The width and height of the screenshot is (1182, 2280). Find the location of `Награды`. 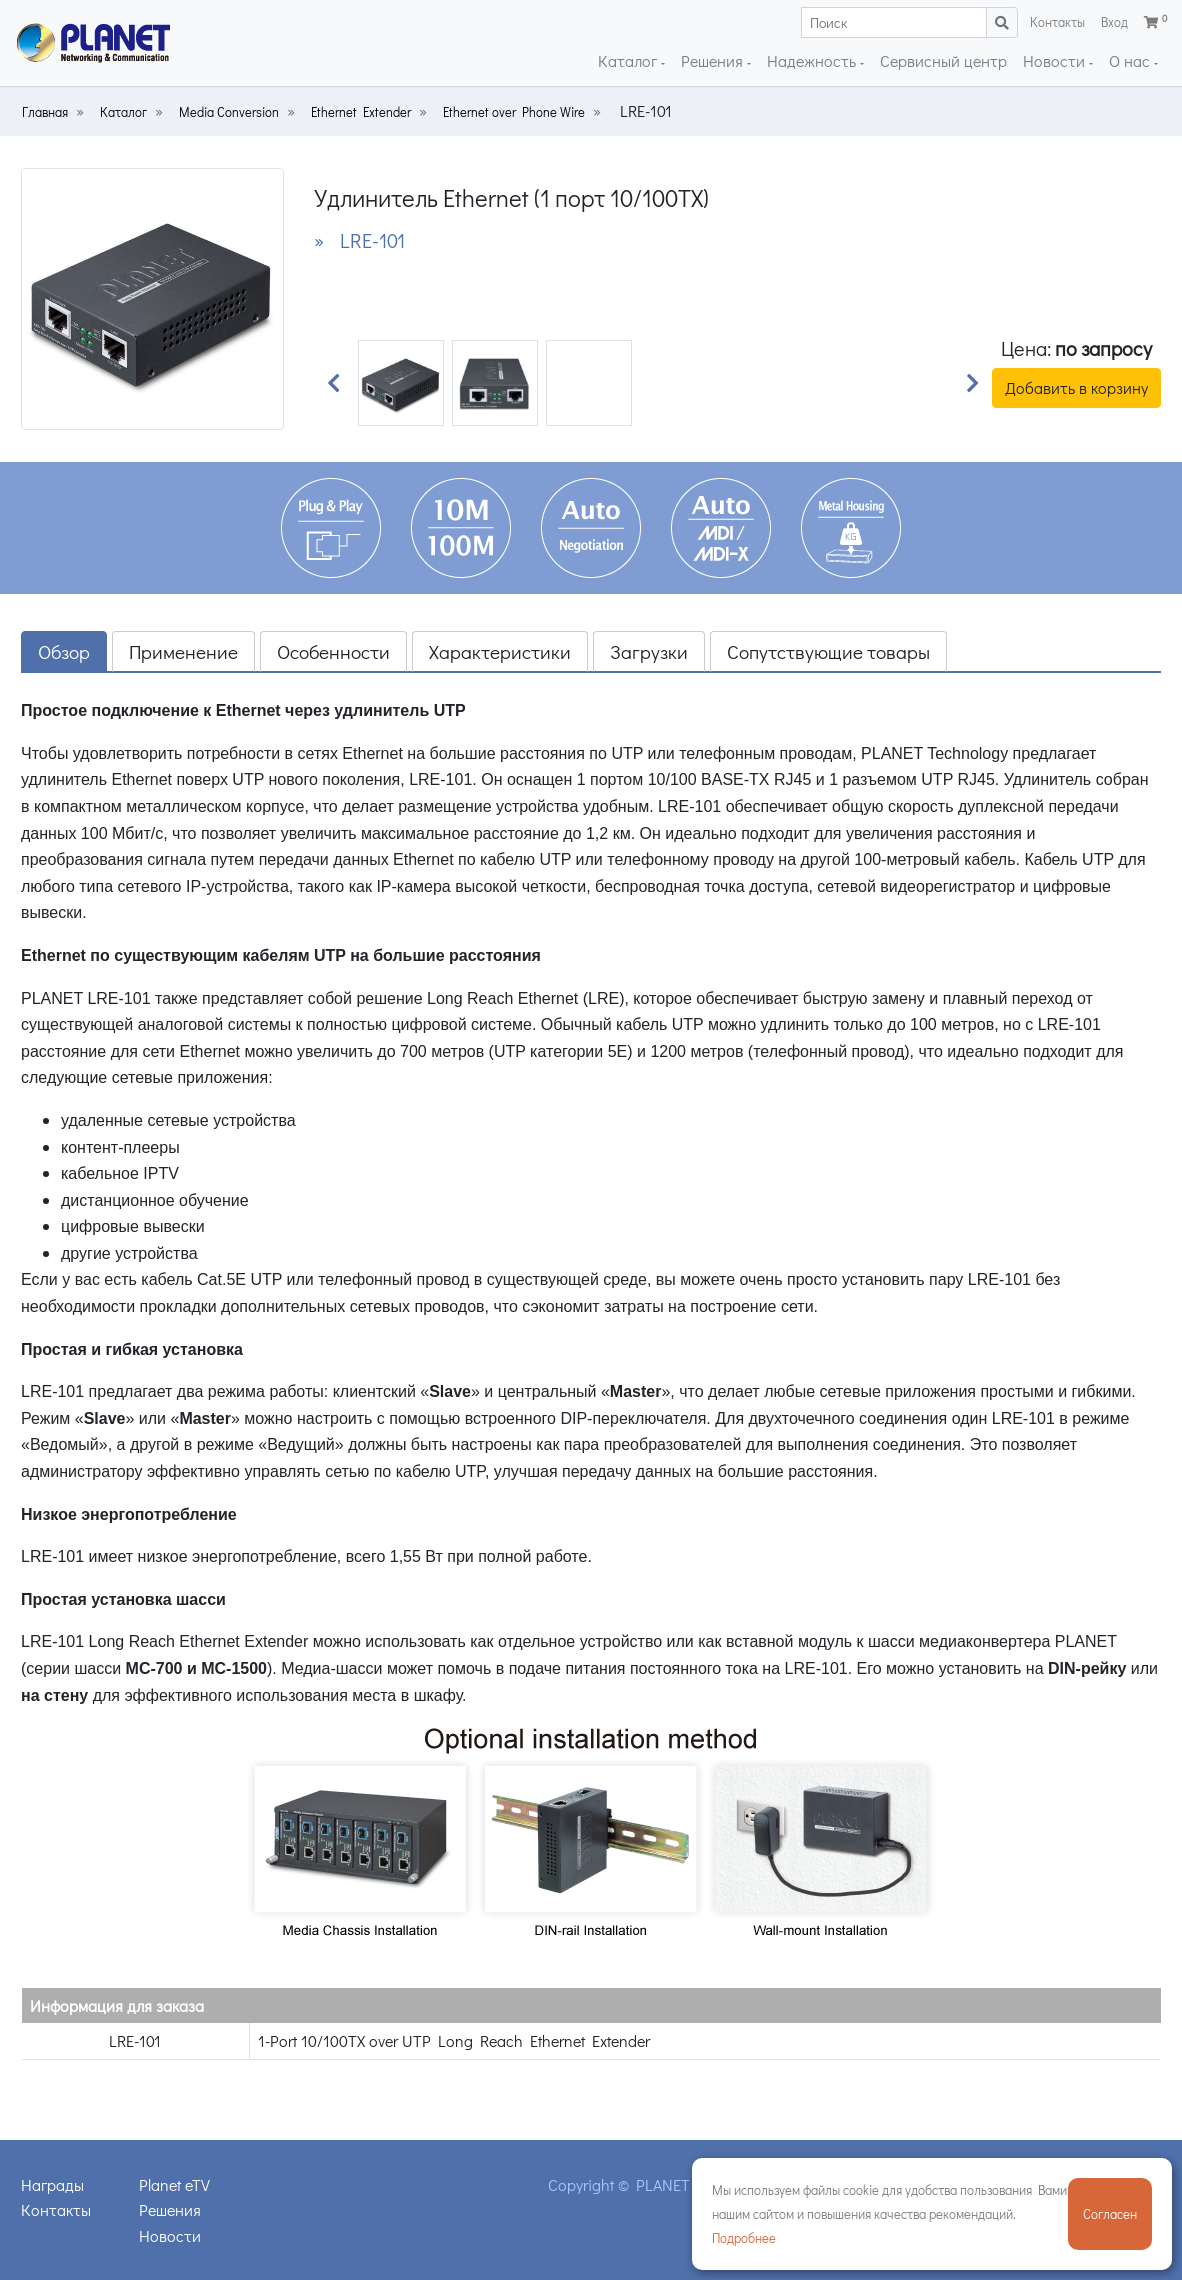

Награды is located at coordinates (52, 2184).